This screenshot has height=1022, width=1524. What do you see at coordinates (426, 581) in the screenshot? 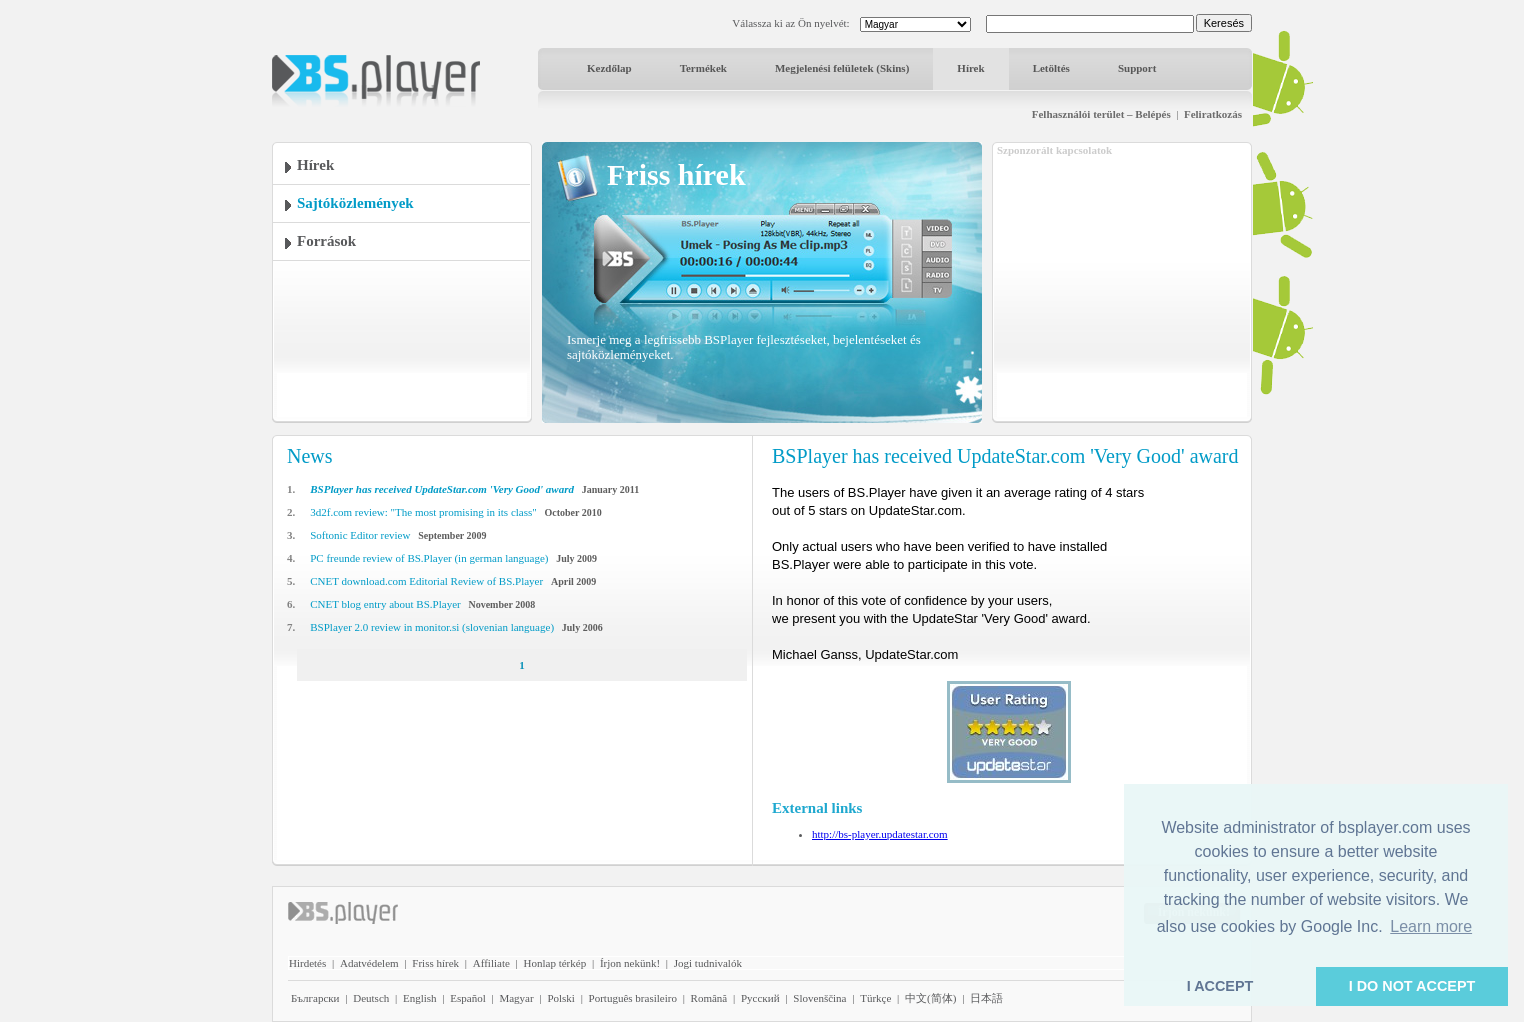
I see `CNET download.com Editorial Review of BS.Player` at bounding box center [426, 581].